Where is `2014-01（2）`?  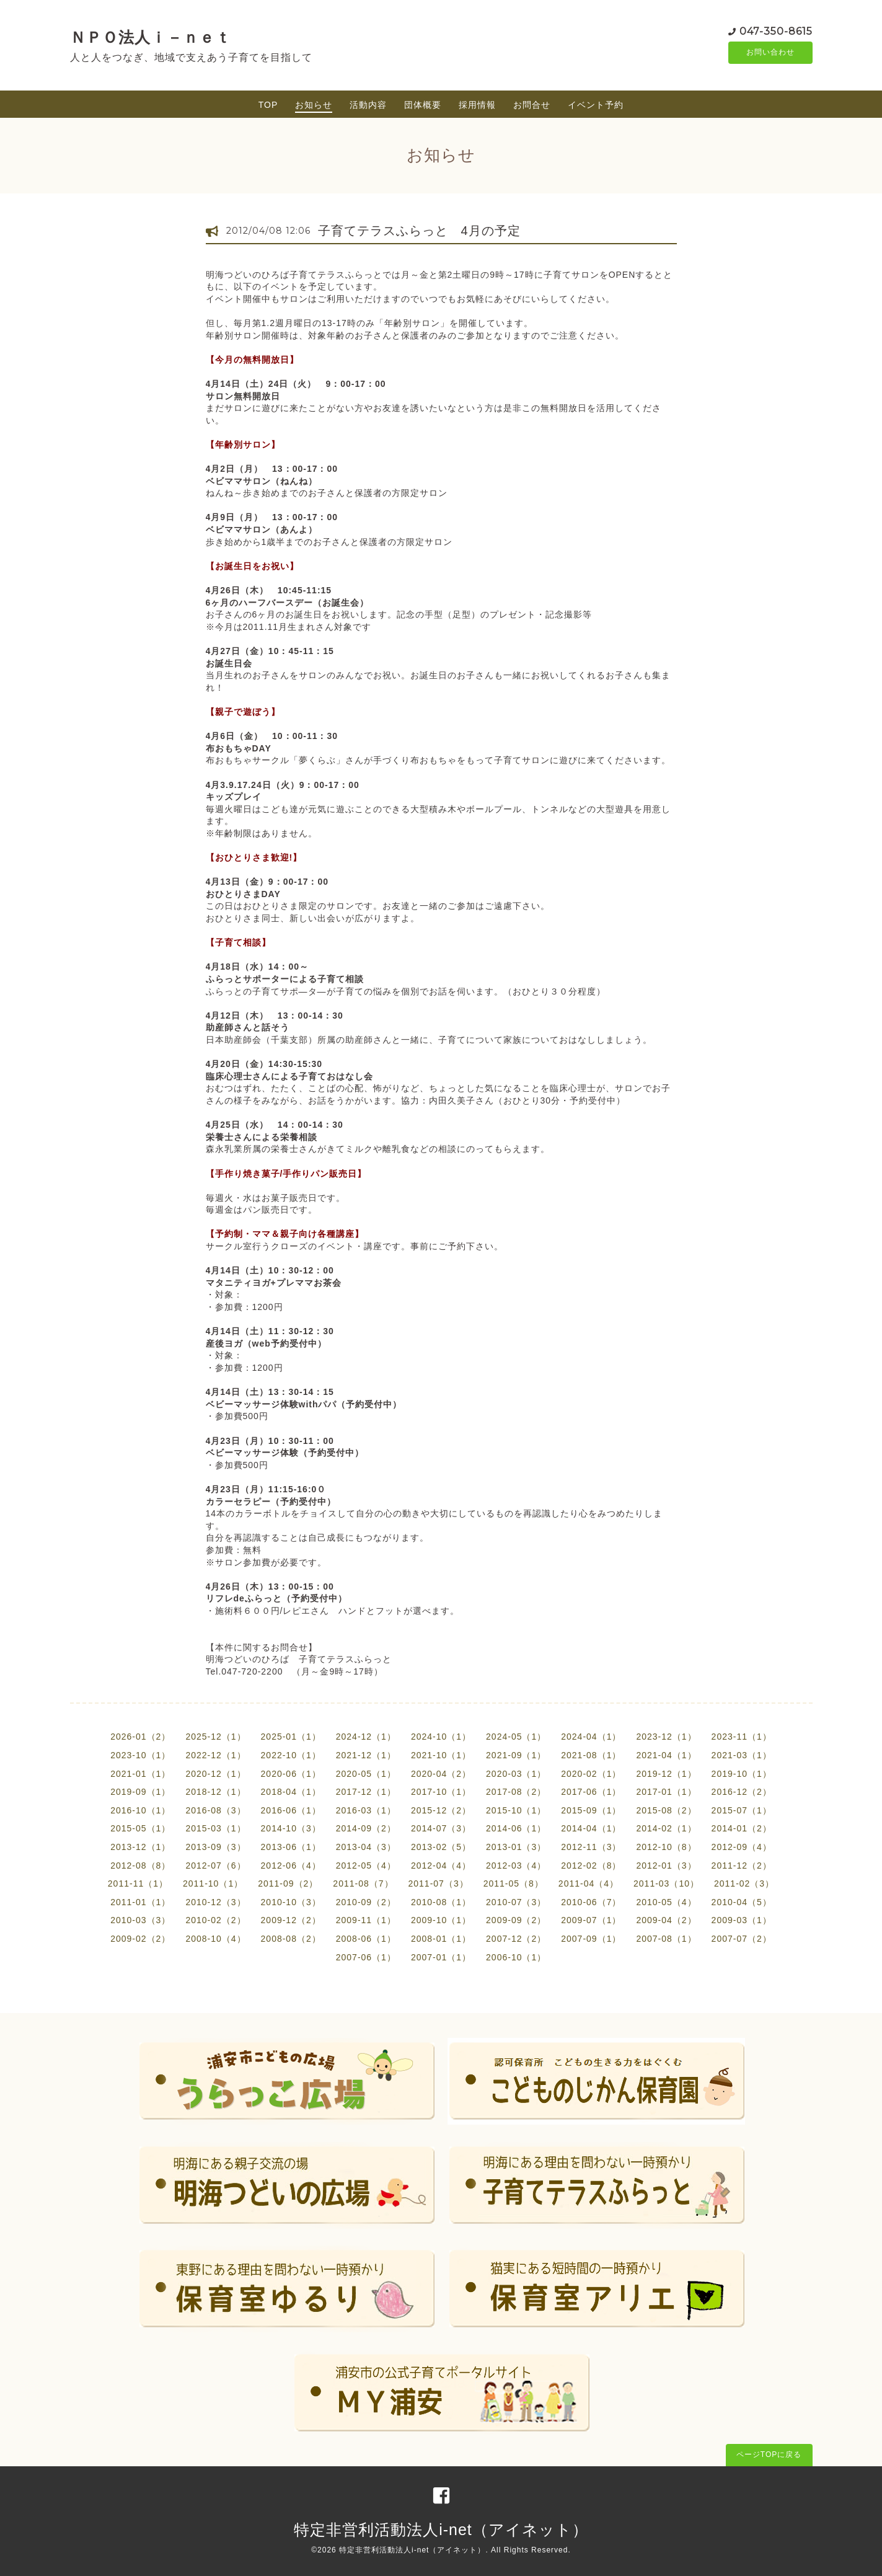 2014-01（2） is located at coordinates (742, 1828).